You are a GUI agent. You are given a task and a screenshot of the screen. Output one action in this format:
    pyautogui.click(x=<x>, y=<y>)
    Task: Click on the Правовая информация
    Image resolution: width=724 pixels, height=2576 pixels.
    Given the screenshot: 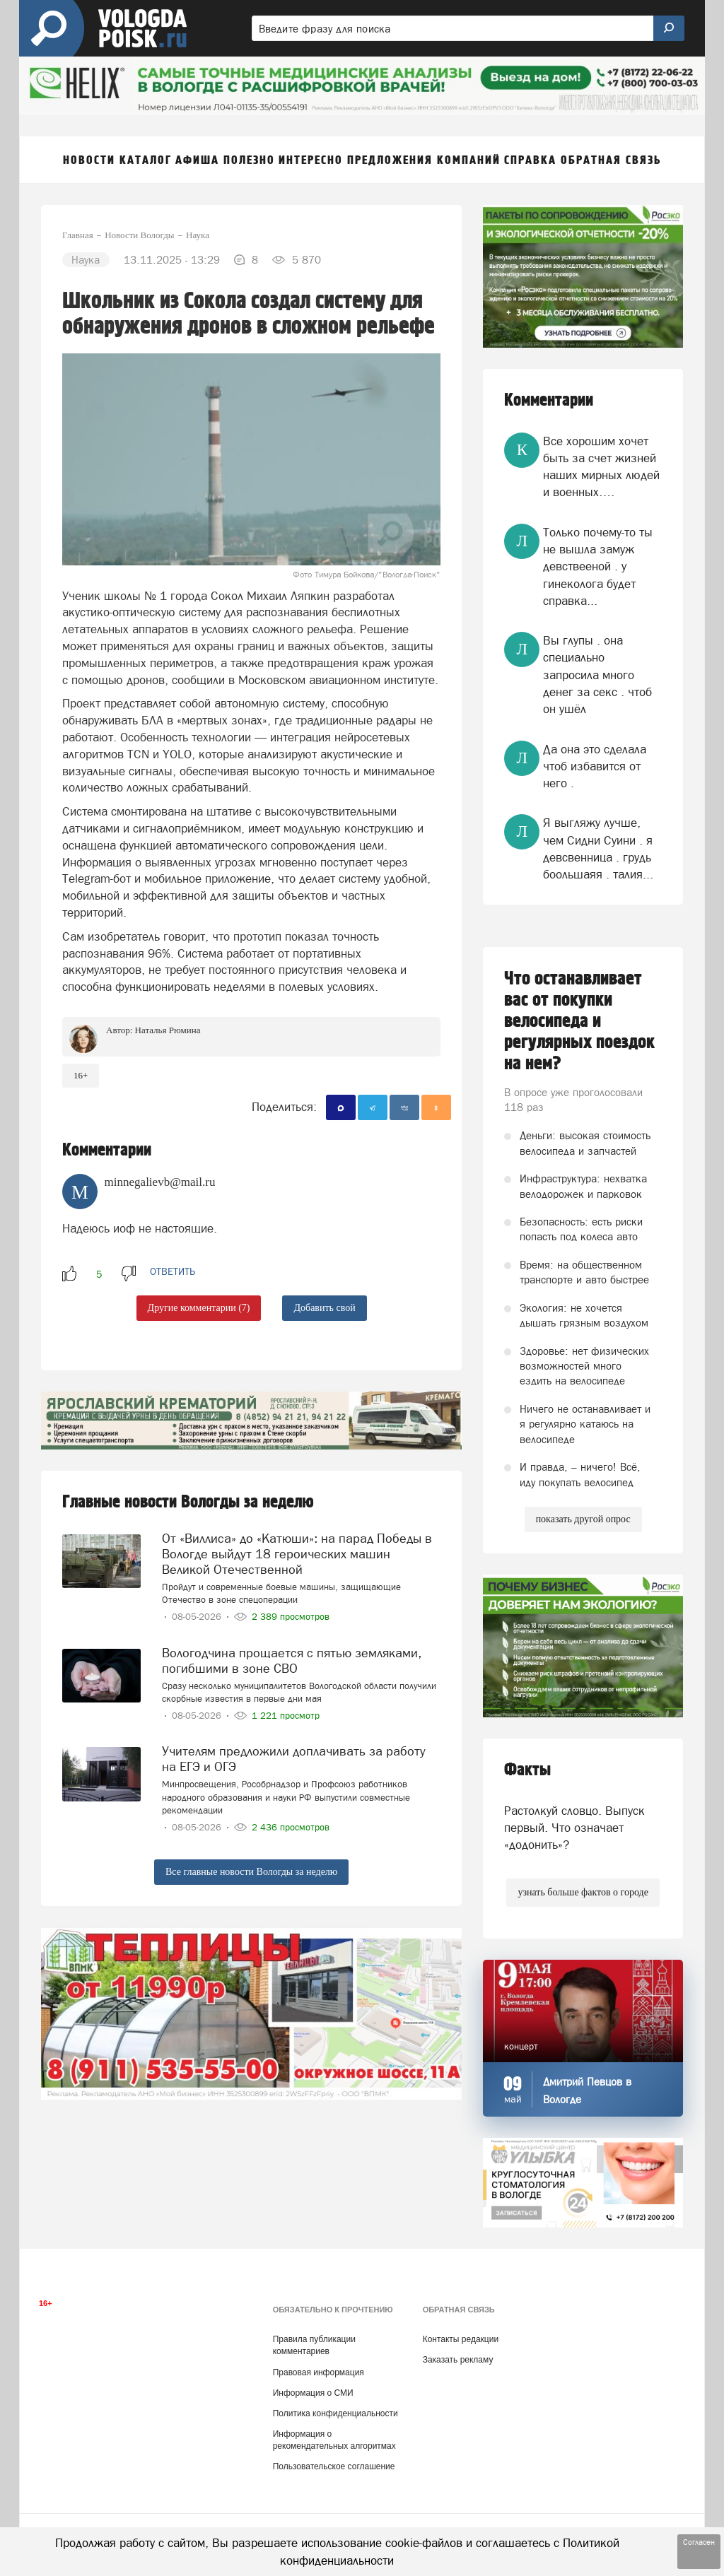 What is the action you would take?
    pyautogui.click(x=318, y=2372)
    